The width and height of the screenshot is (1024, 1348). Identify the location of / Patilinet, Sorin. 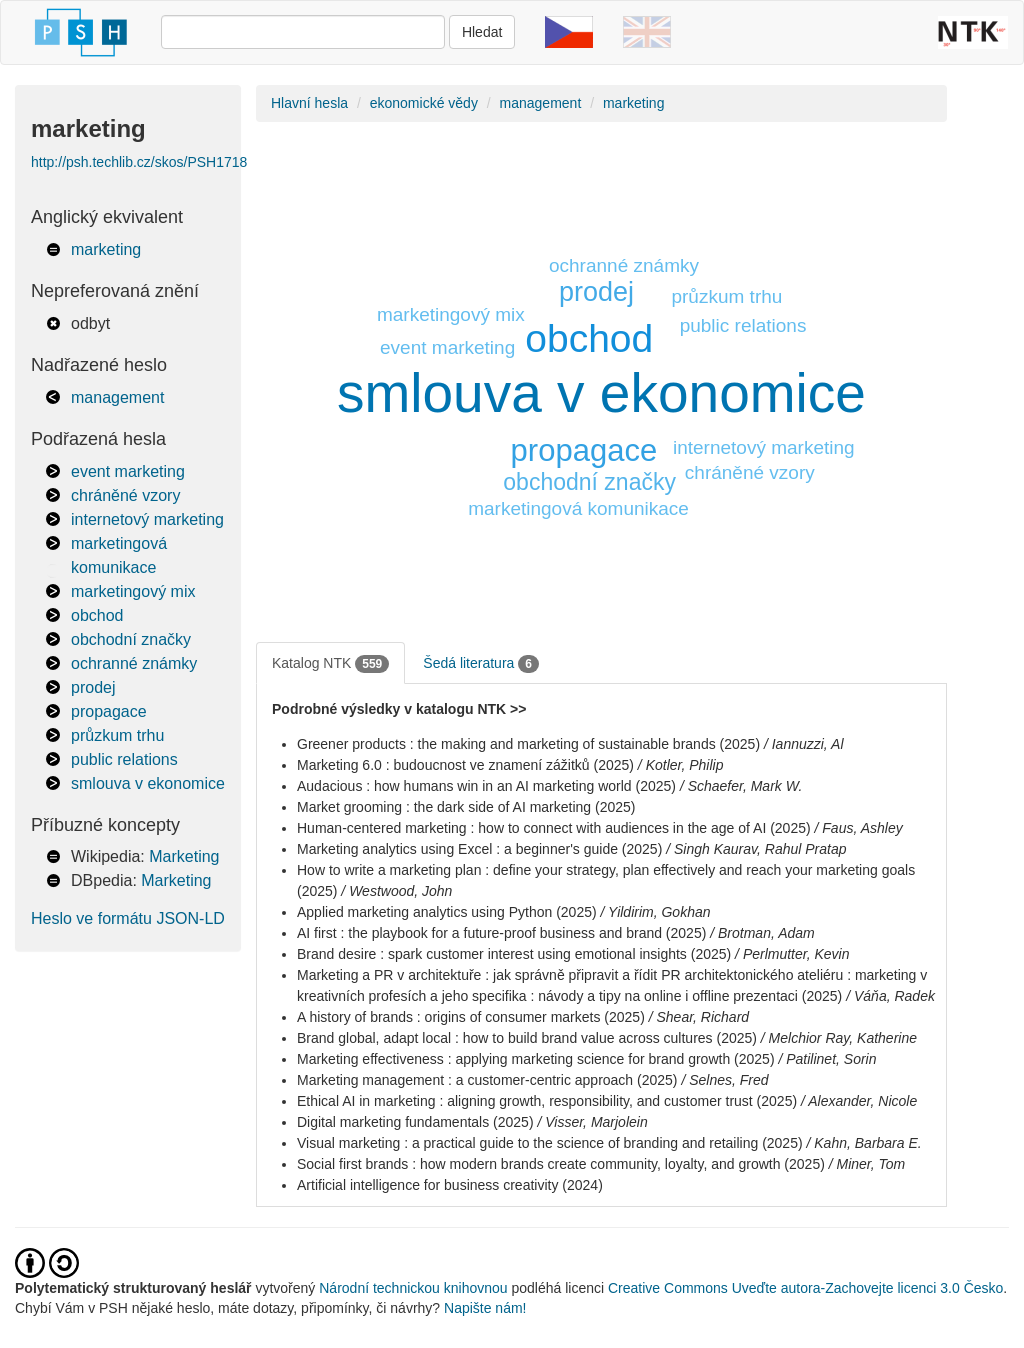
(827, 1059).